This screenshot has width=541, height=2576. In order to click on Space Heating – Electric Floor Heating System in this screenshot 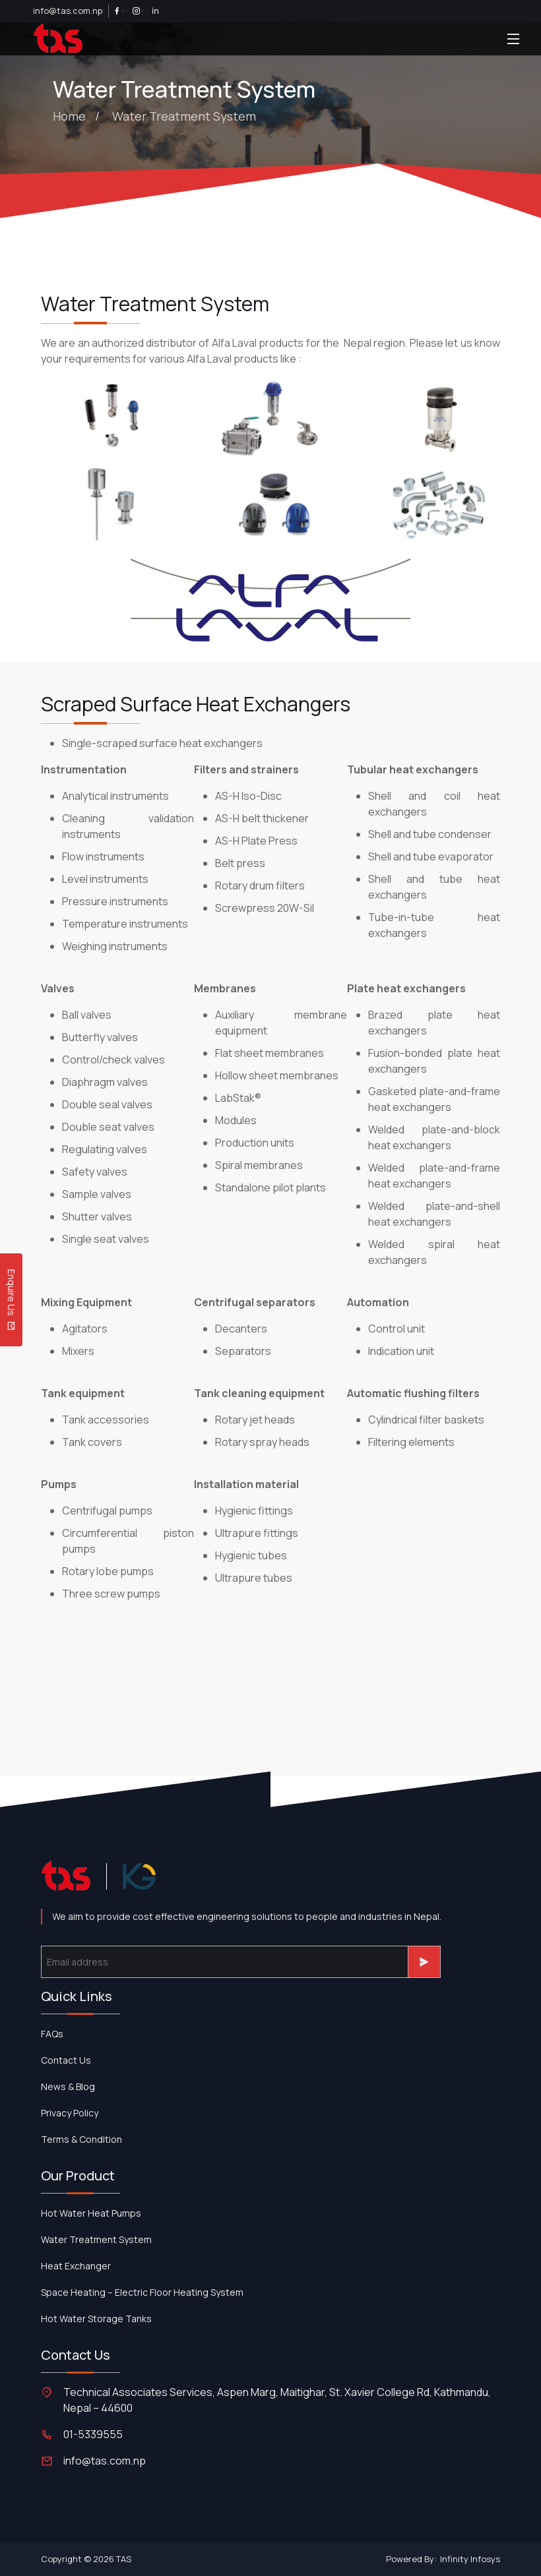, I will do `click(142, 2292)`.